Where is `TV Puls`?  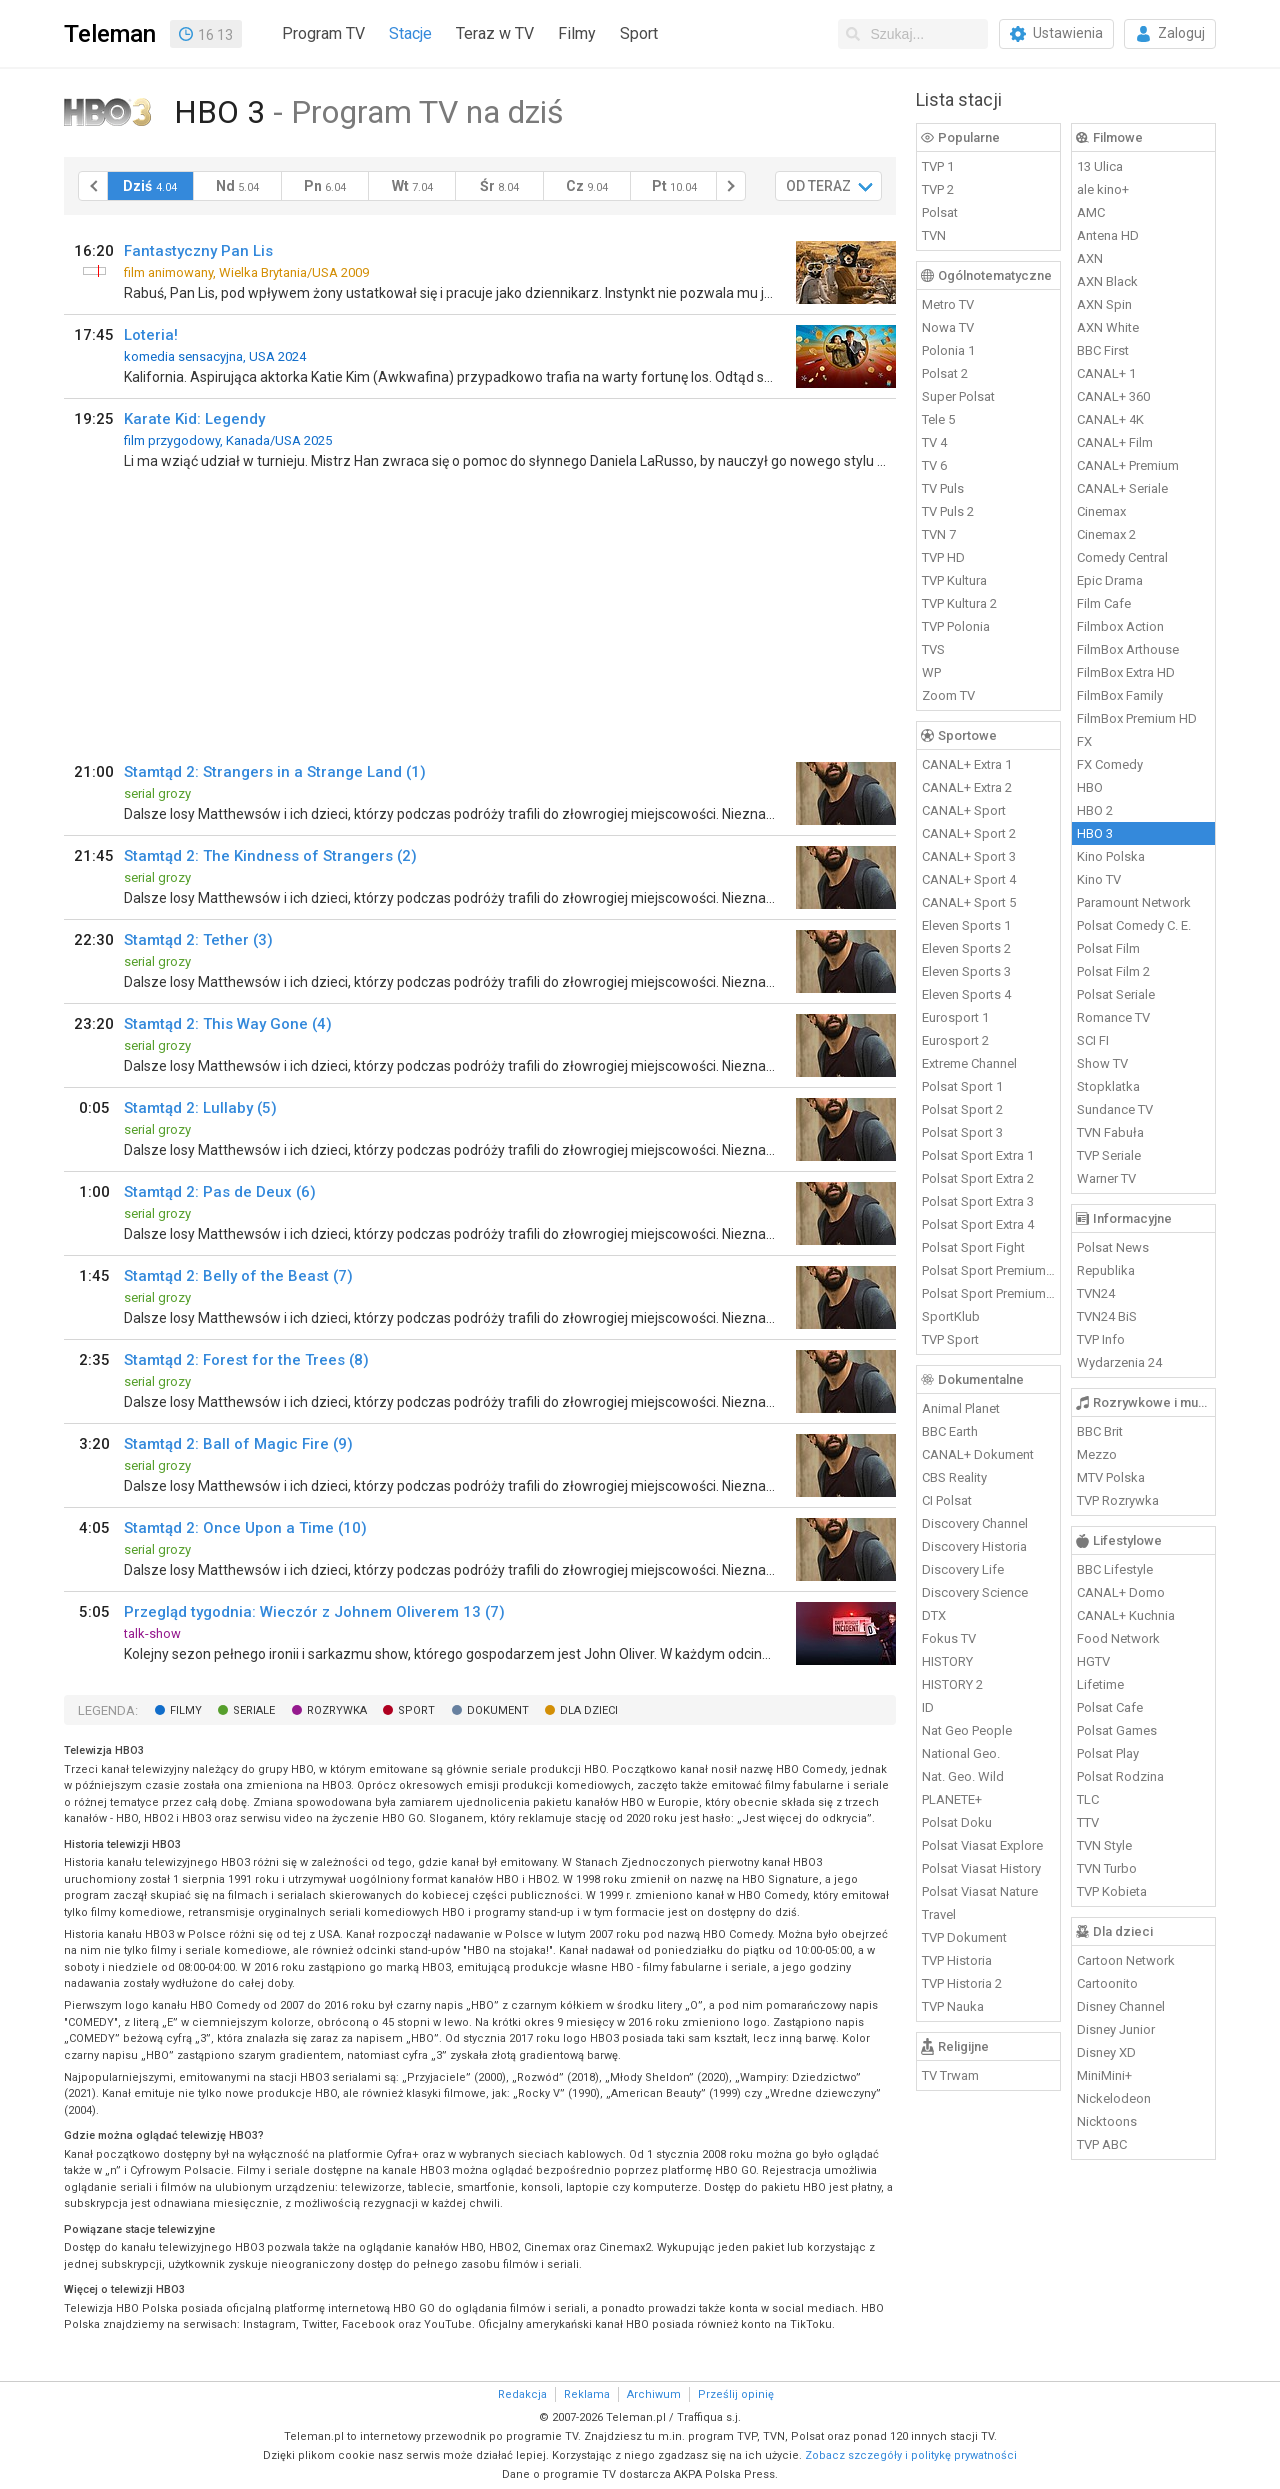 TV Puls is located at coordinates (943, 488).